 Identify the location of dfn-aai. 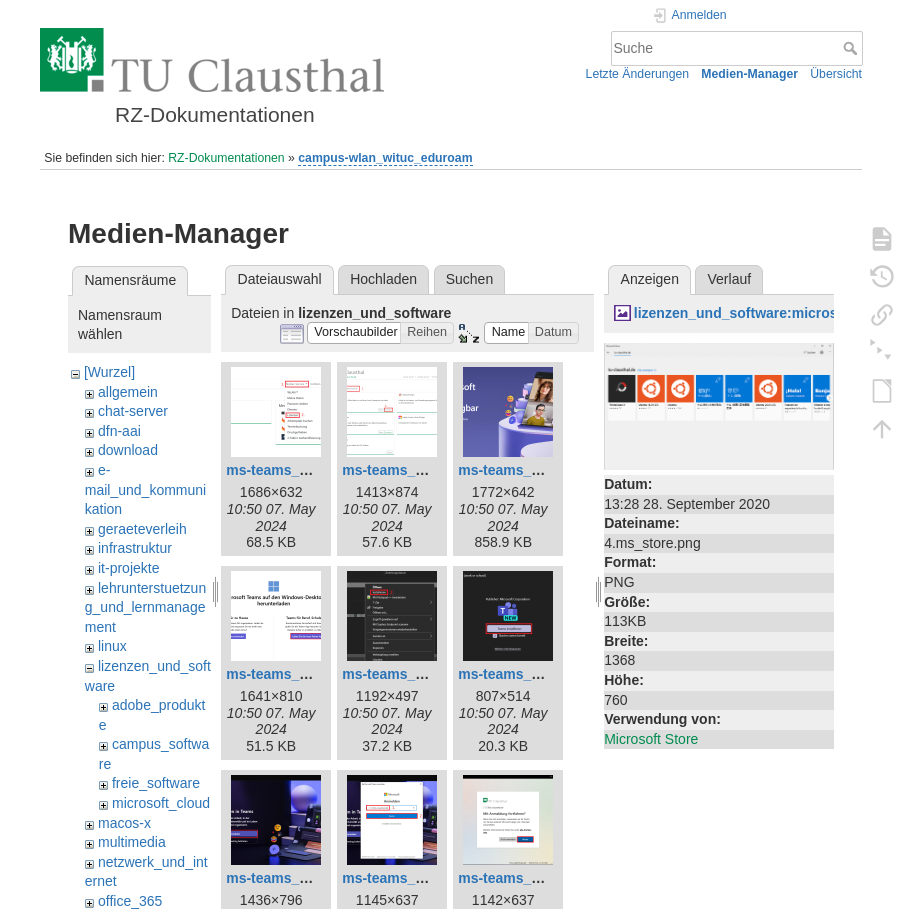
(119, 431).